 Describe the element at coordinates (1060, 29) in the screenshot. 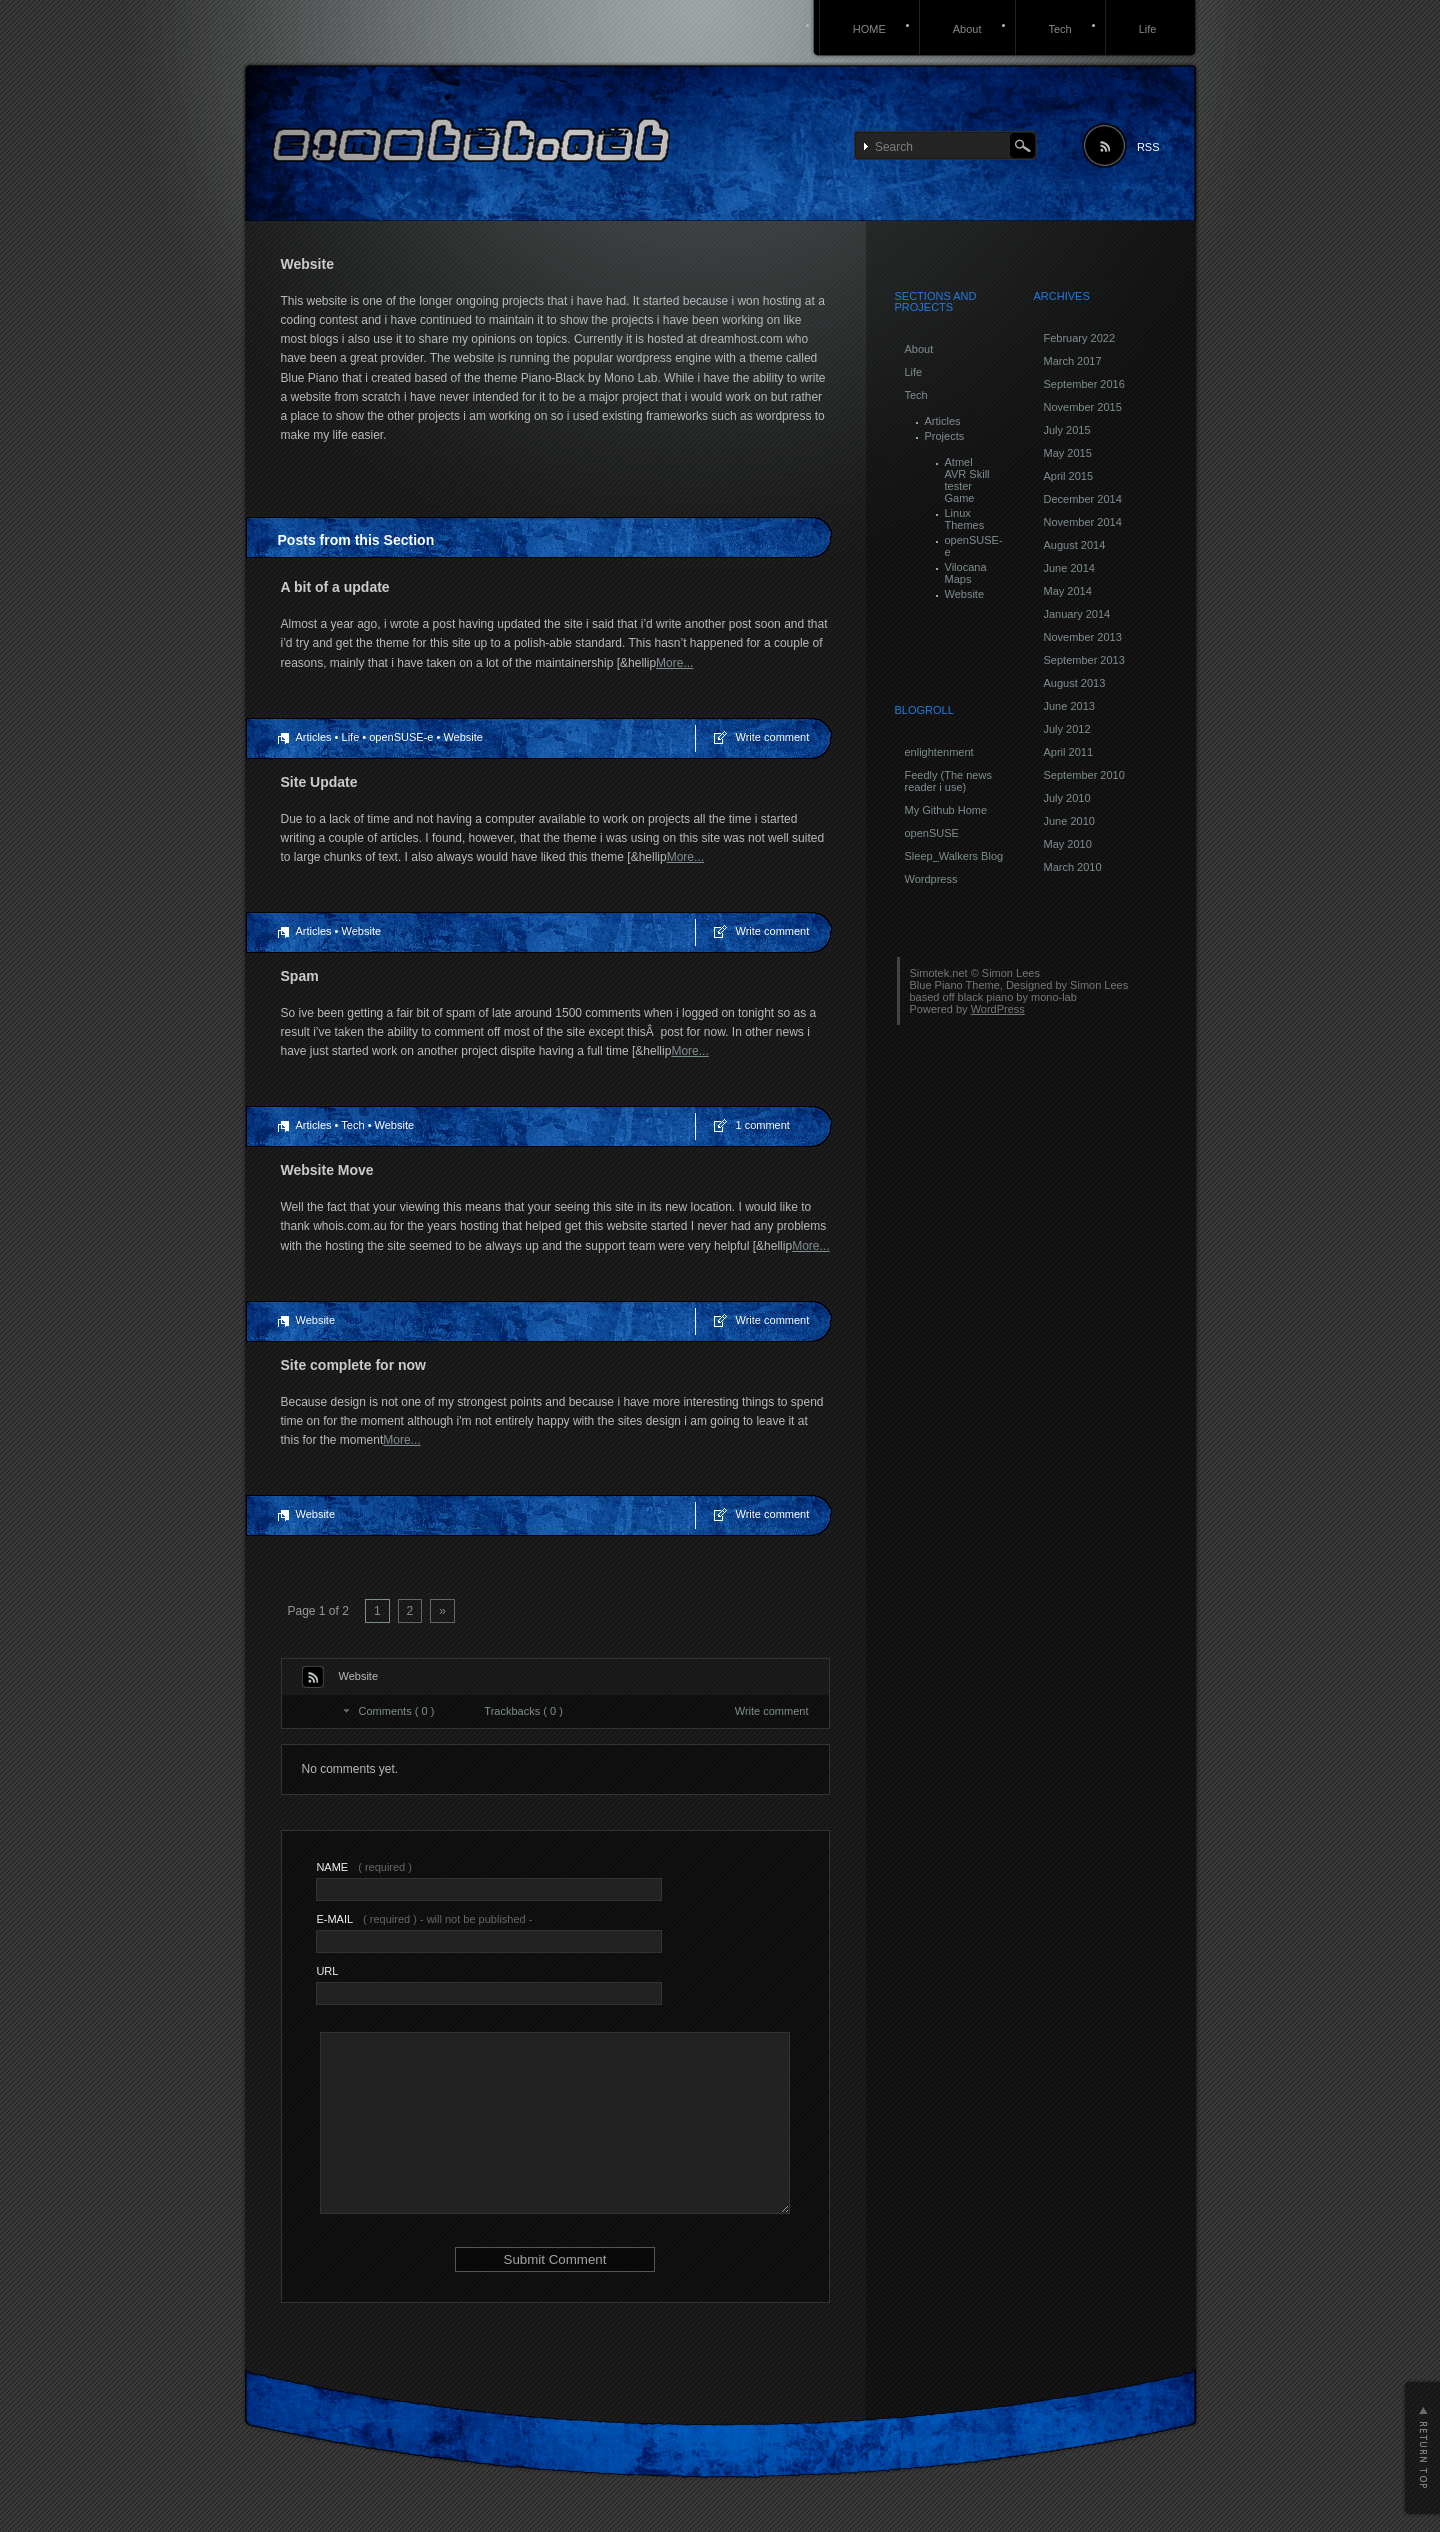

I see `Tech` at that location.